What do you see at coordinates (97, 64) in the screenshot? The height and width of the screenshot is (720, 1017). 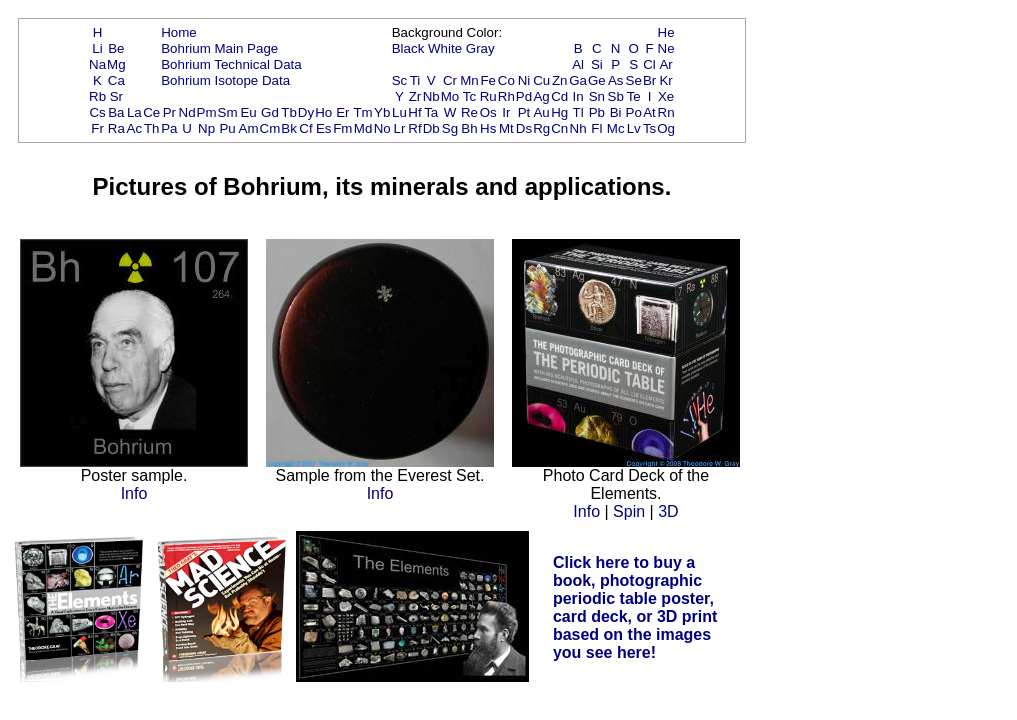 I see `Na` at bounding box center [97, 64].